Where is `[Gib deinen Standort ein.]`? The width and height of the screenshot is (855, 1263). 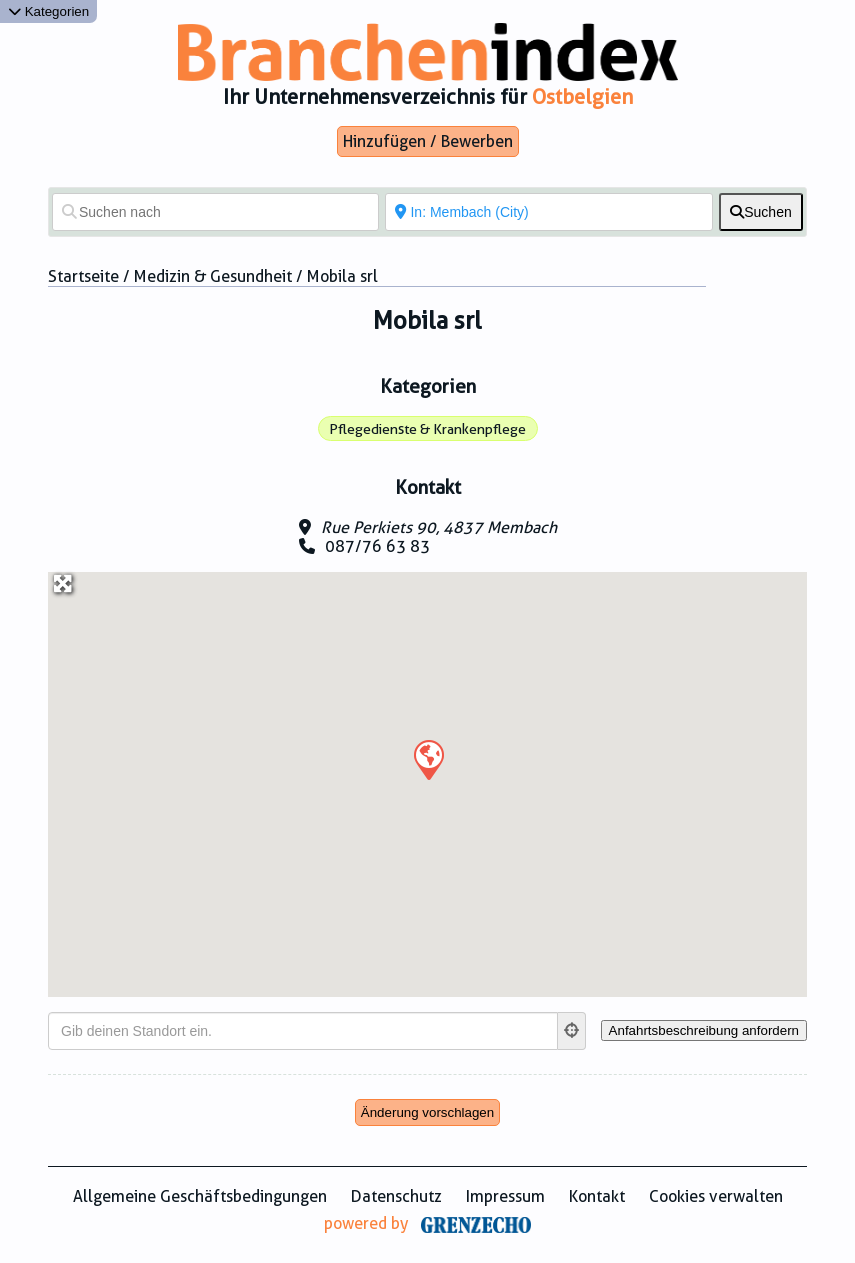
[Gib deinen Standort ein.] is located at coordinates (303, 1031).